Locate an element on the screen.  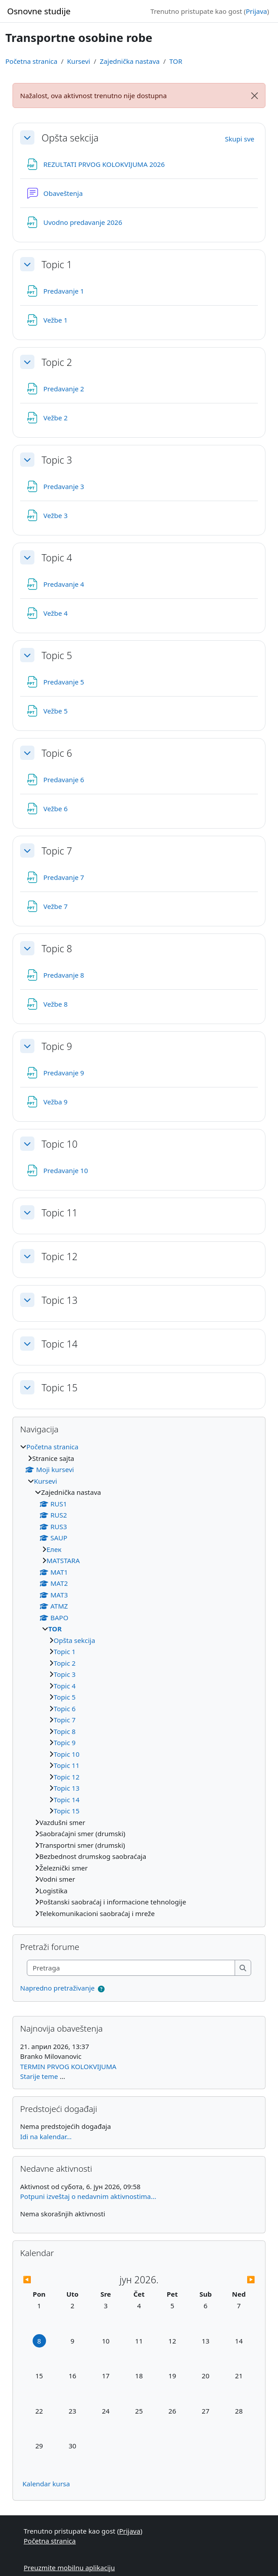
Topic 10 is located at coordinates (59, 1144).